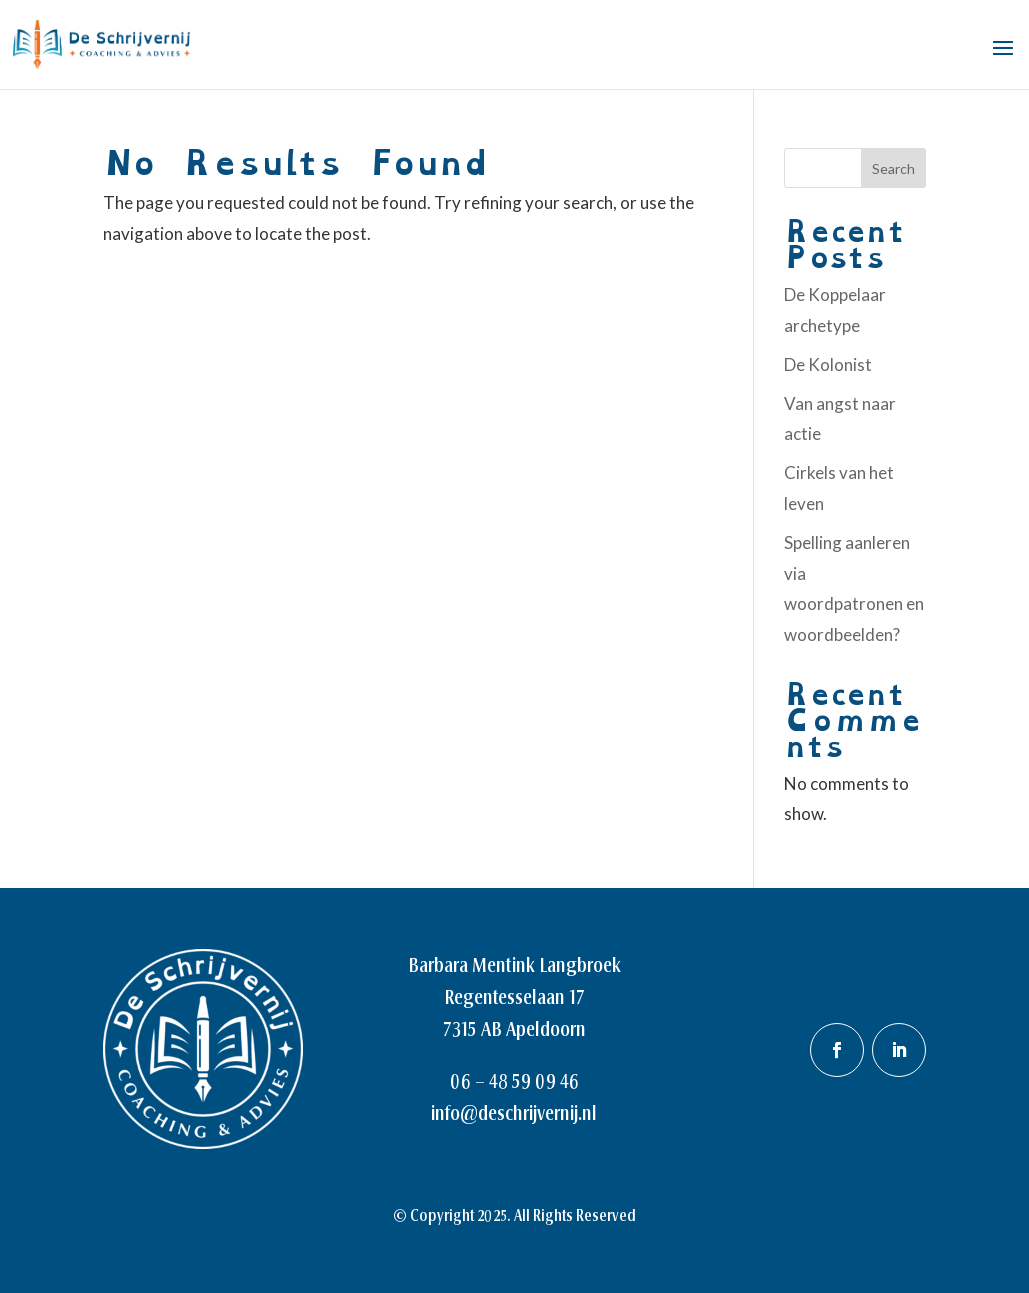  What do you see at coordinates (514, 1081) in the screenshot?
I see `06 – 48 59 09 46` at bounding box center [514, 1081].